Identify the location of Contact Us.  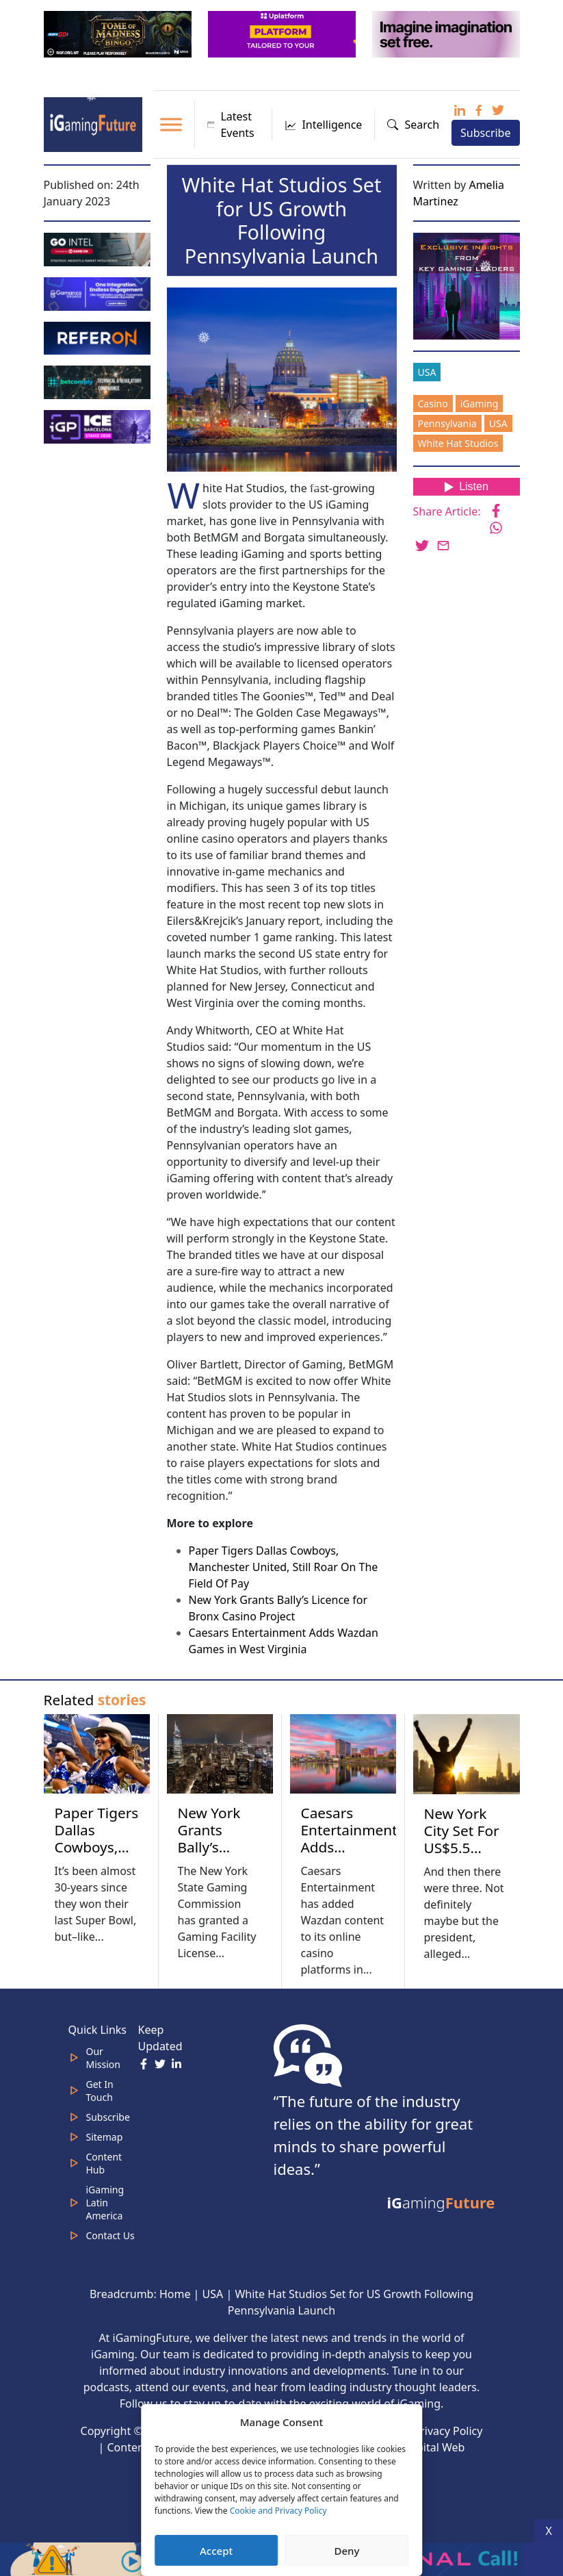
(110, 2235).